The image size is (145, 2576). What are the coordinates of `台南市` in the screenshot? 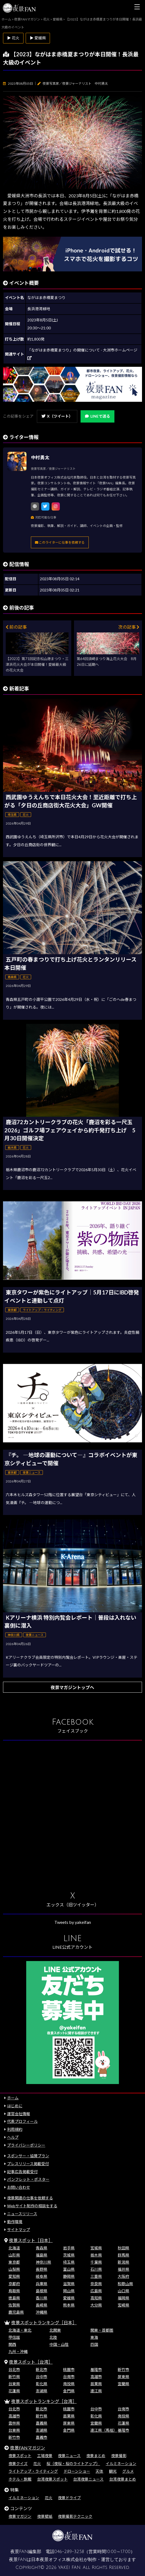 It's located at (69, 2376).